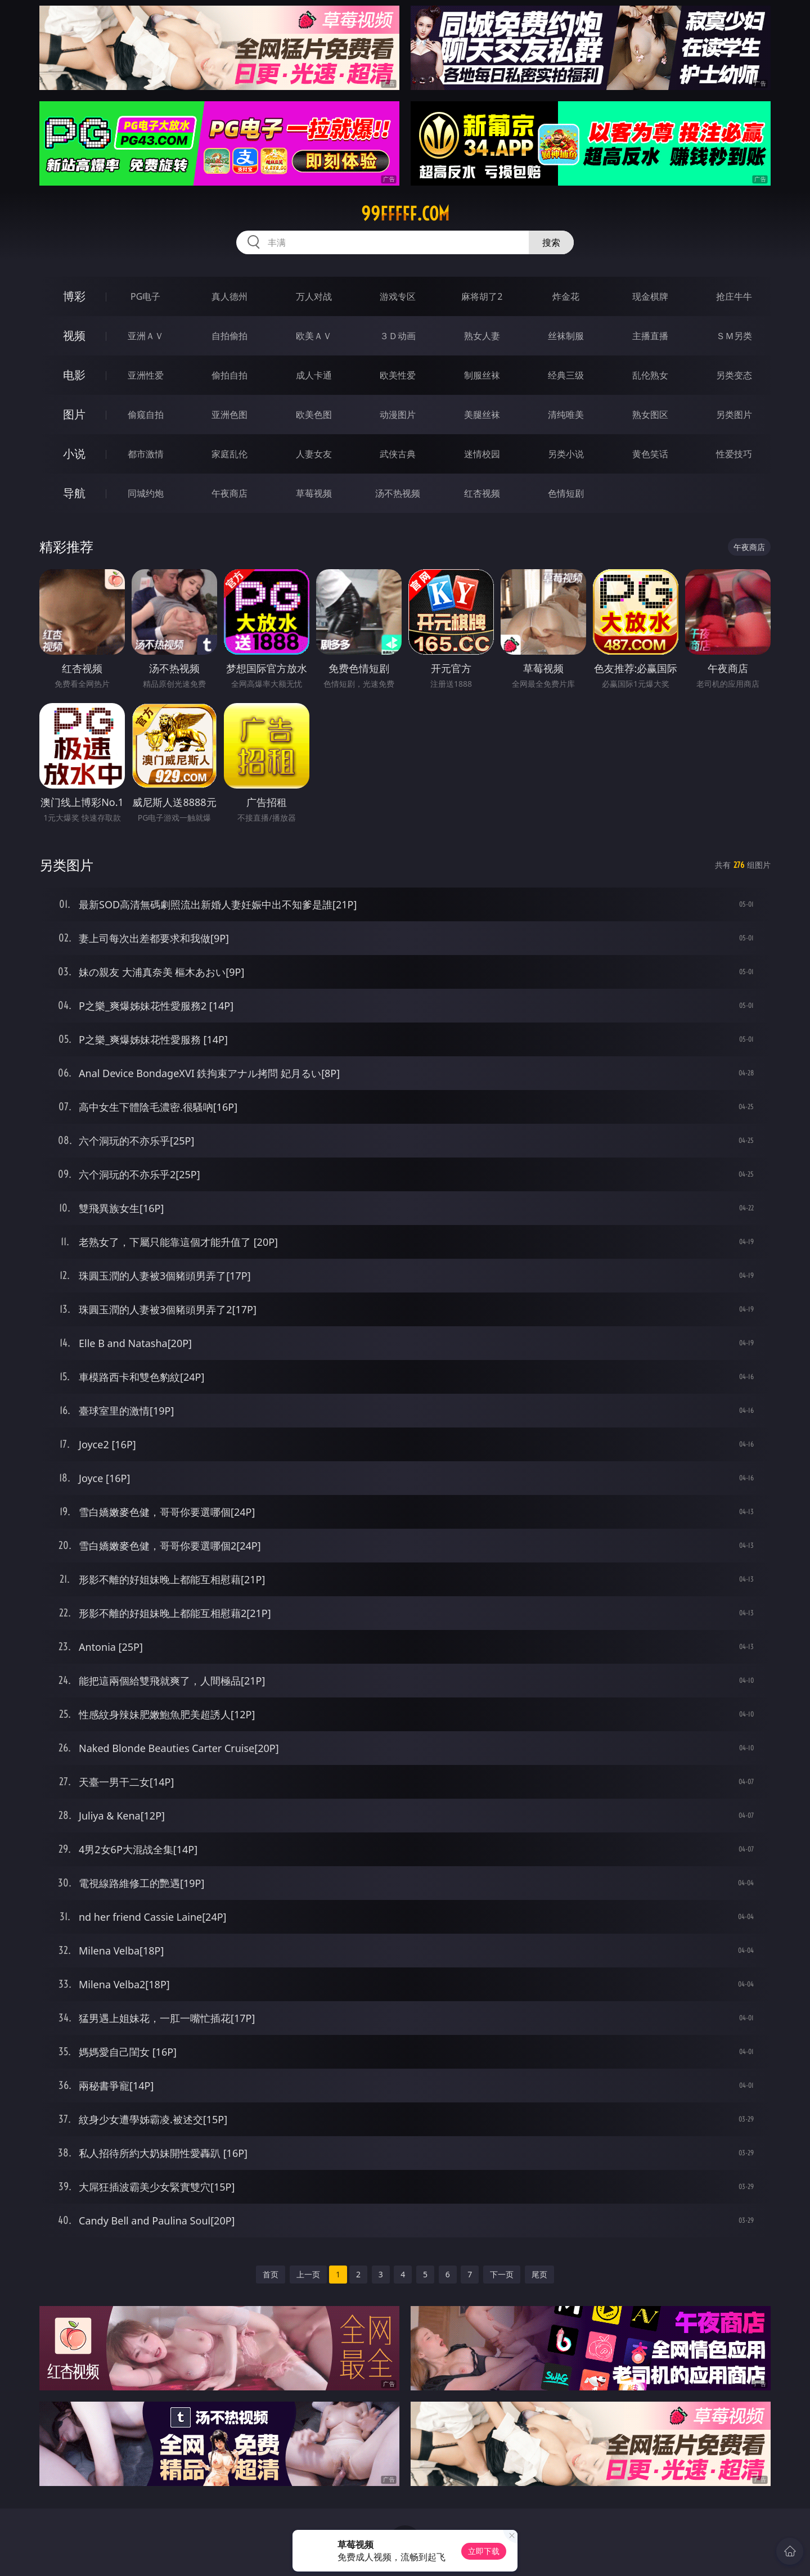 This screenshot has height=2576, width=810. What do you see at coordinates (270, 2274) in the screenshot?
I see `首页` at bounding box center [270, 2274].